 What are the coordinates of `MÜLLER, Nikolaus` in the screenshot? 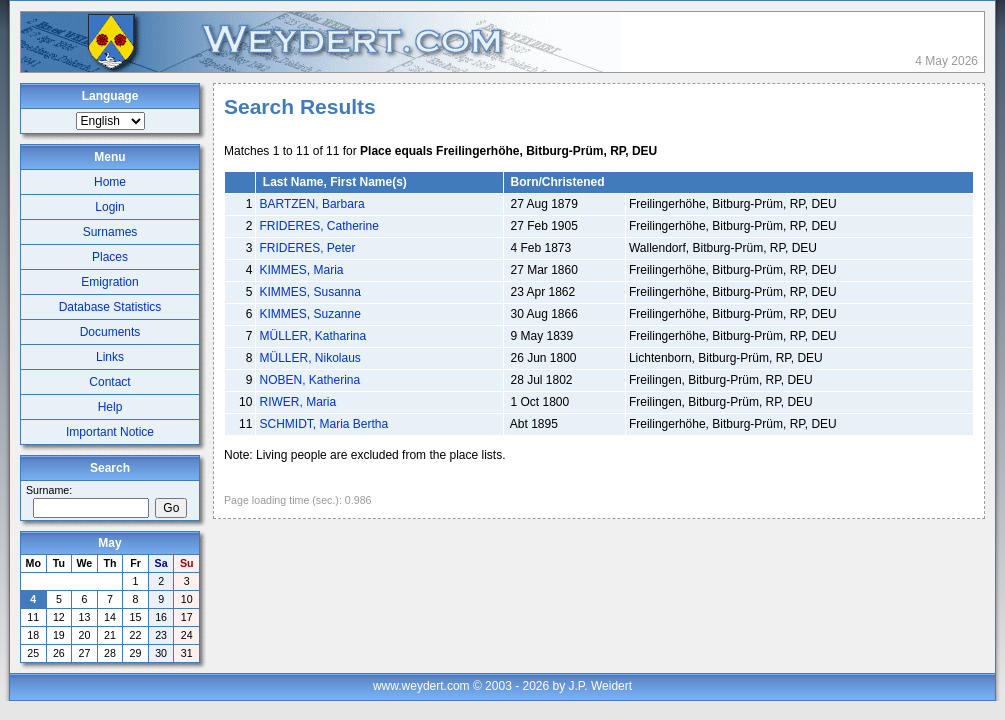 It's located at (309, 358).